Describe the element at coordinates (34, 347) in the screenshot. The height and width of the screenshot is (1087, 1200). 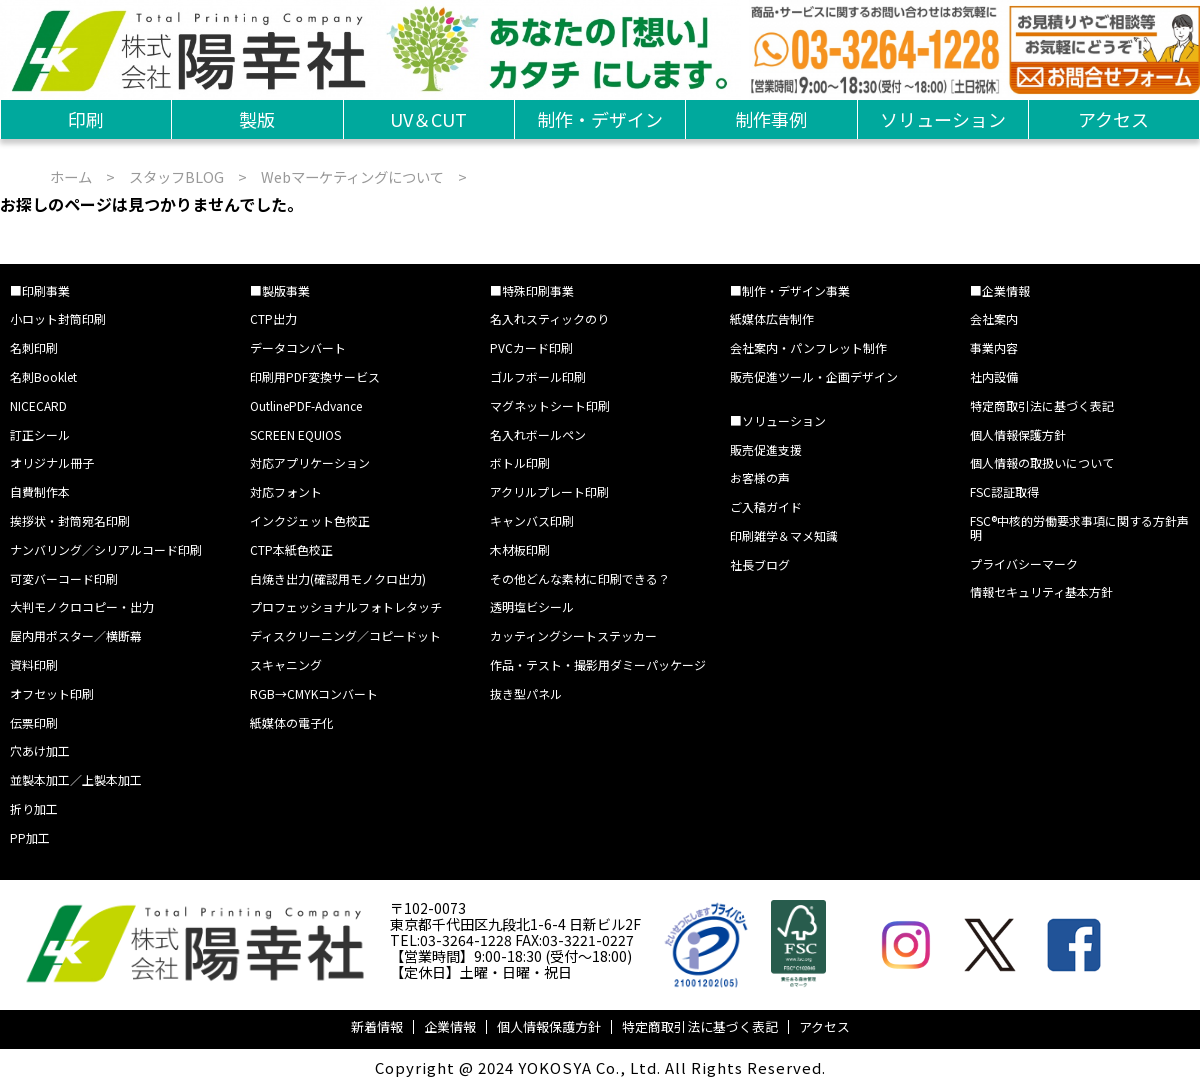
I see `名刺印刷` at that location.